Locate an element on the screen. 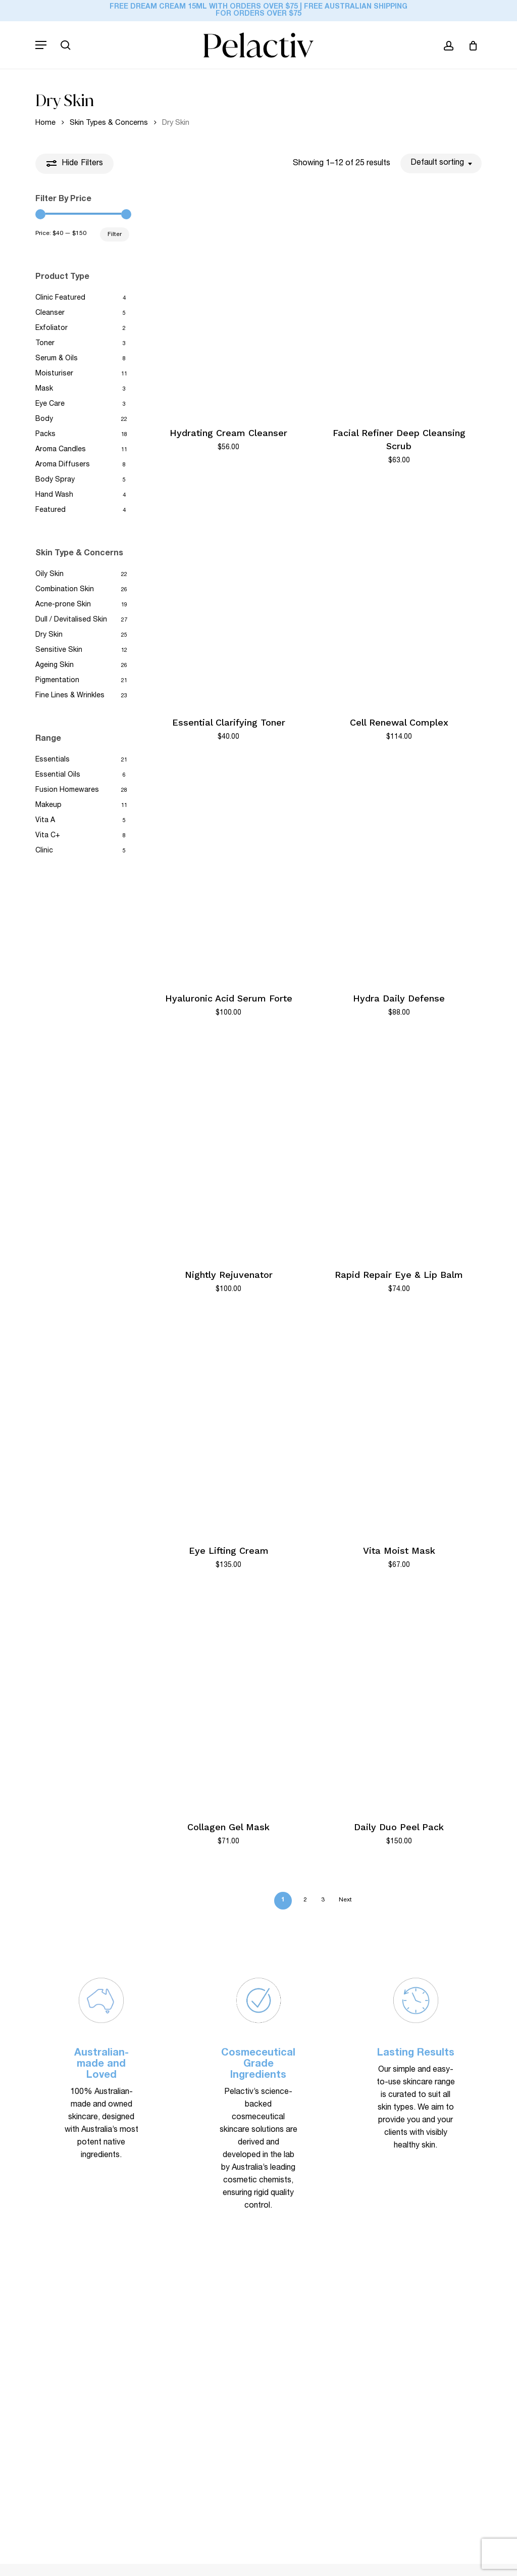 Image resolution: width=517 pixels, height=2576 pixels. Makeup is located at coordinates (48, 805).